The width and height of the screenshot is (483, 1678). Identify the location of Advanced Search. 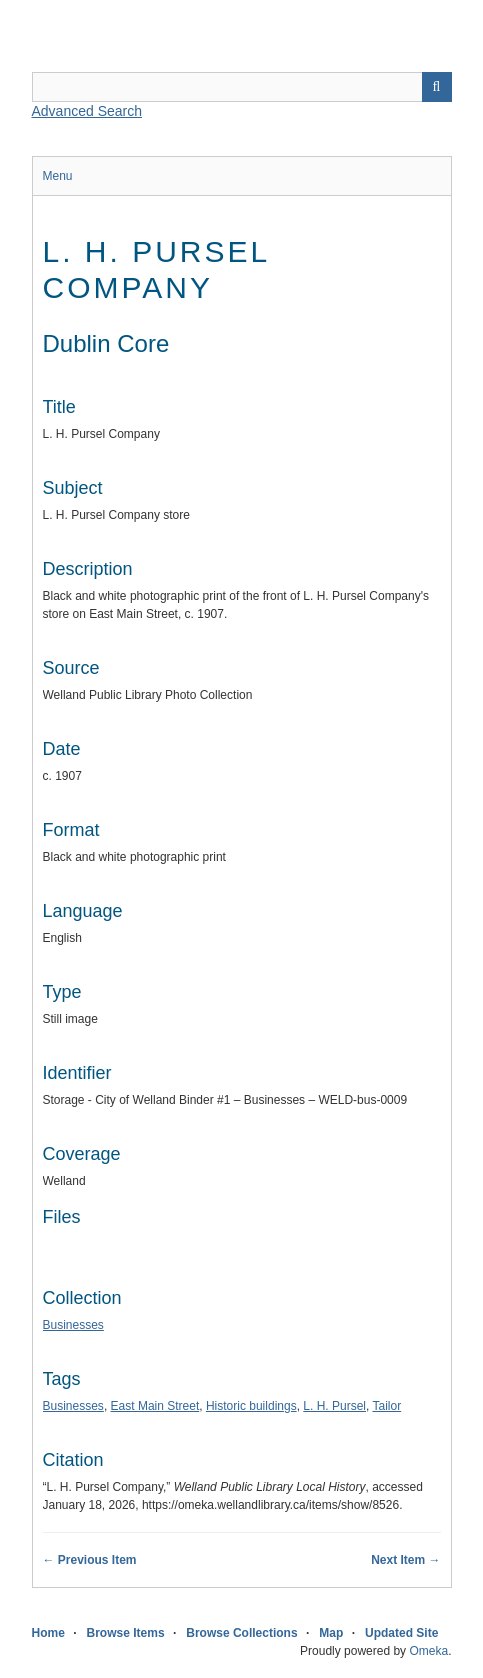
(87, 111).